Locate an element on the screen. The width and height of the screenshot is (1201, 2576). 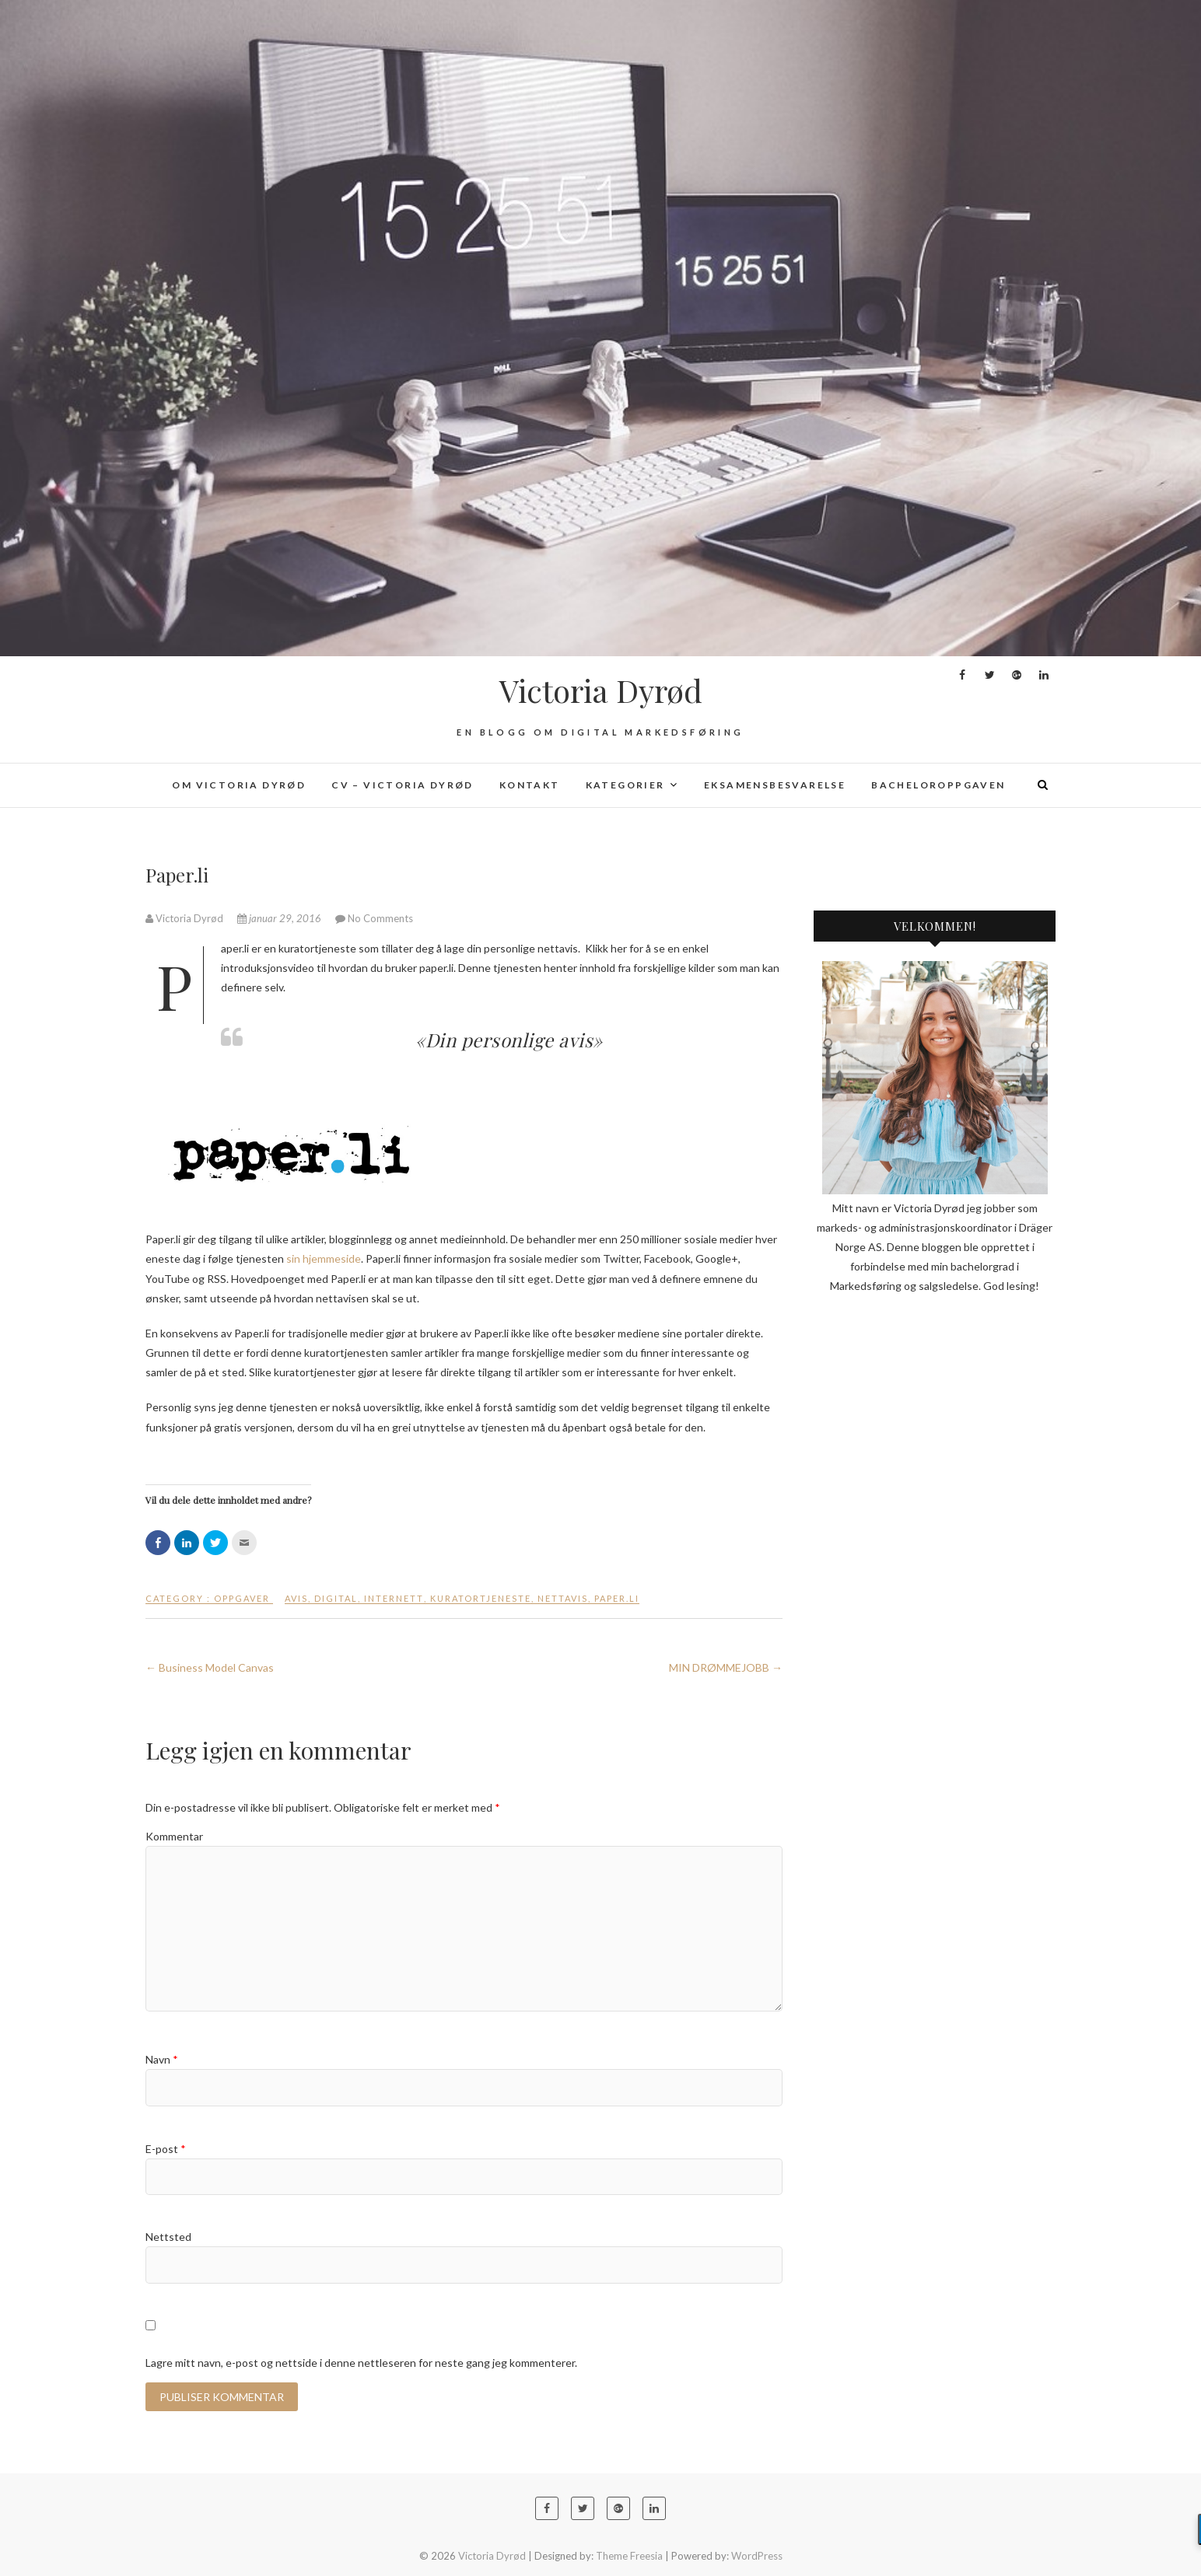
Klikk her is located at coordinates (606, 948).